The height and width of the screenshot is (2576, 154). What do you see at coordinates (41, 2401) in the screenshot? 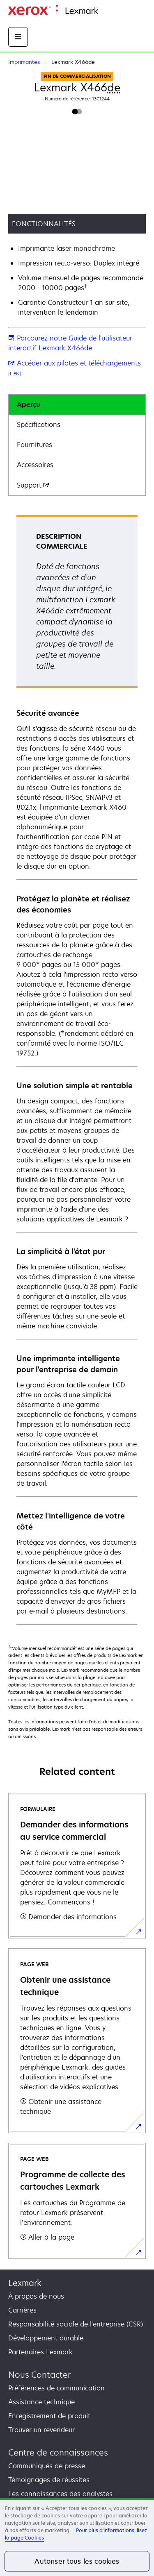
I see `Assistance technique` at bounding box center [41, 2401].